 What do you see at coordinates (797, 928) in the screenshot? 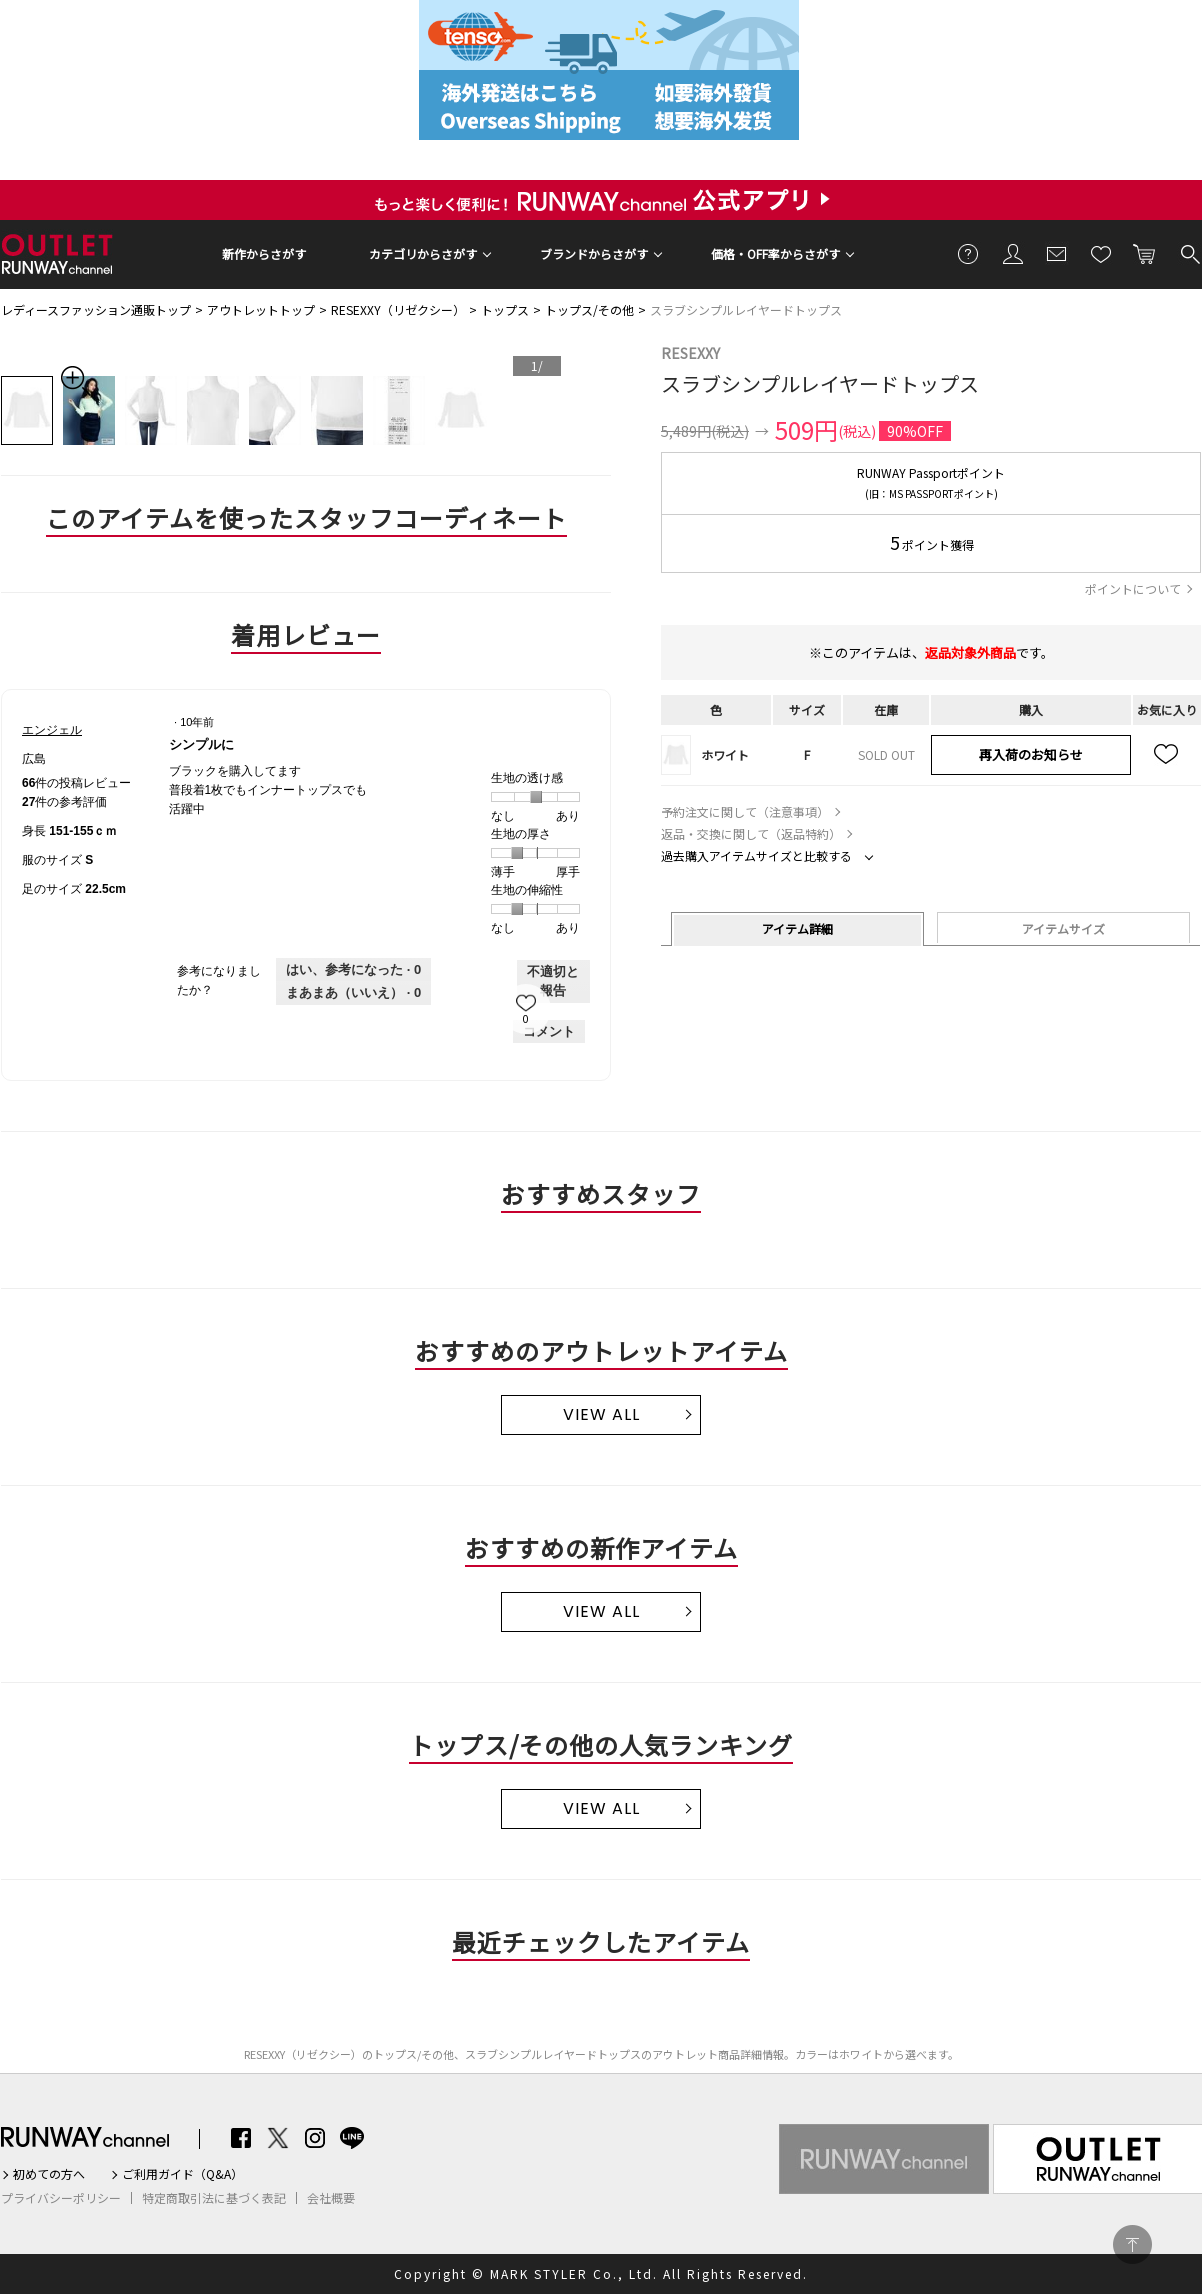
I see `アイテム詳細` at bounding box center [797, 928].